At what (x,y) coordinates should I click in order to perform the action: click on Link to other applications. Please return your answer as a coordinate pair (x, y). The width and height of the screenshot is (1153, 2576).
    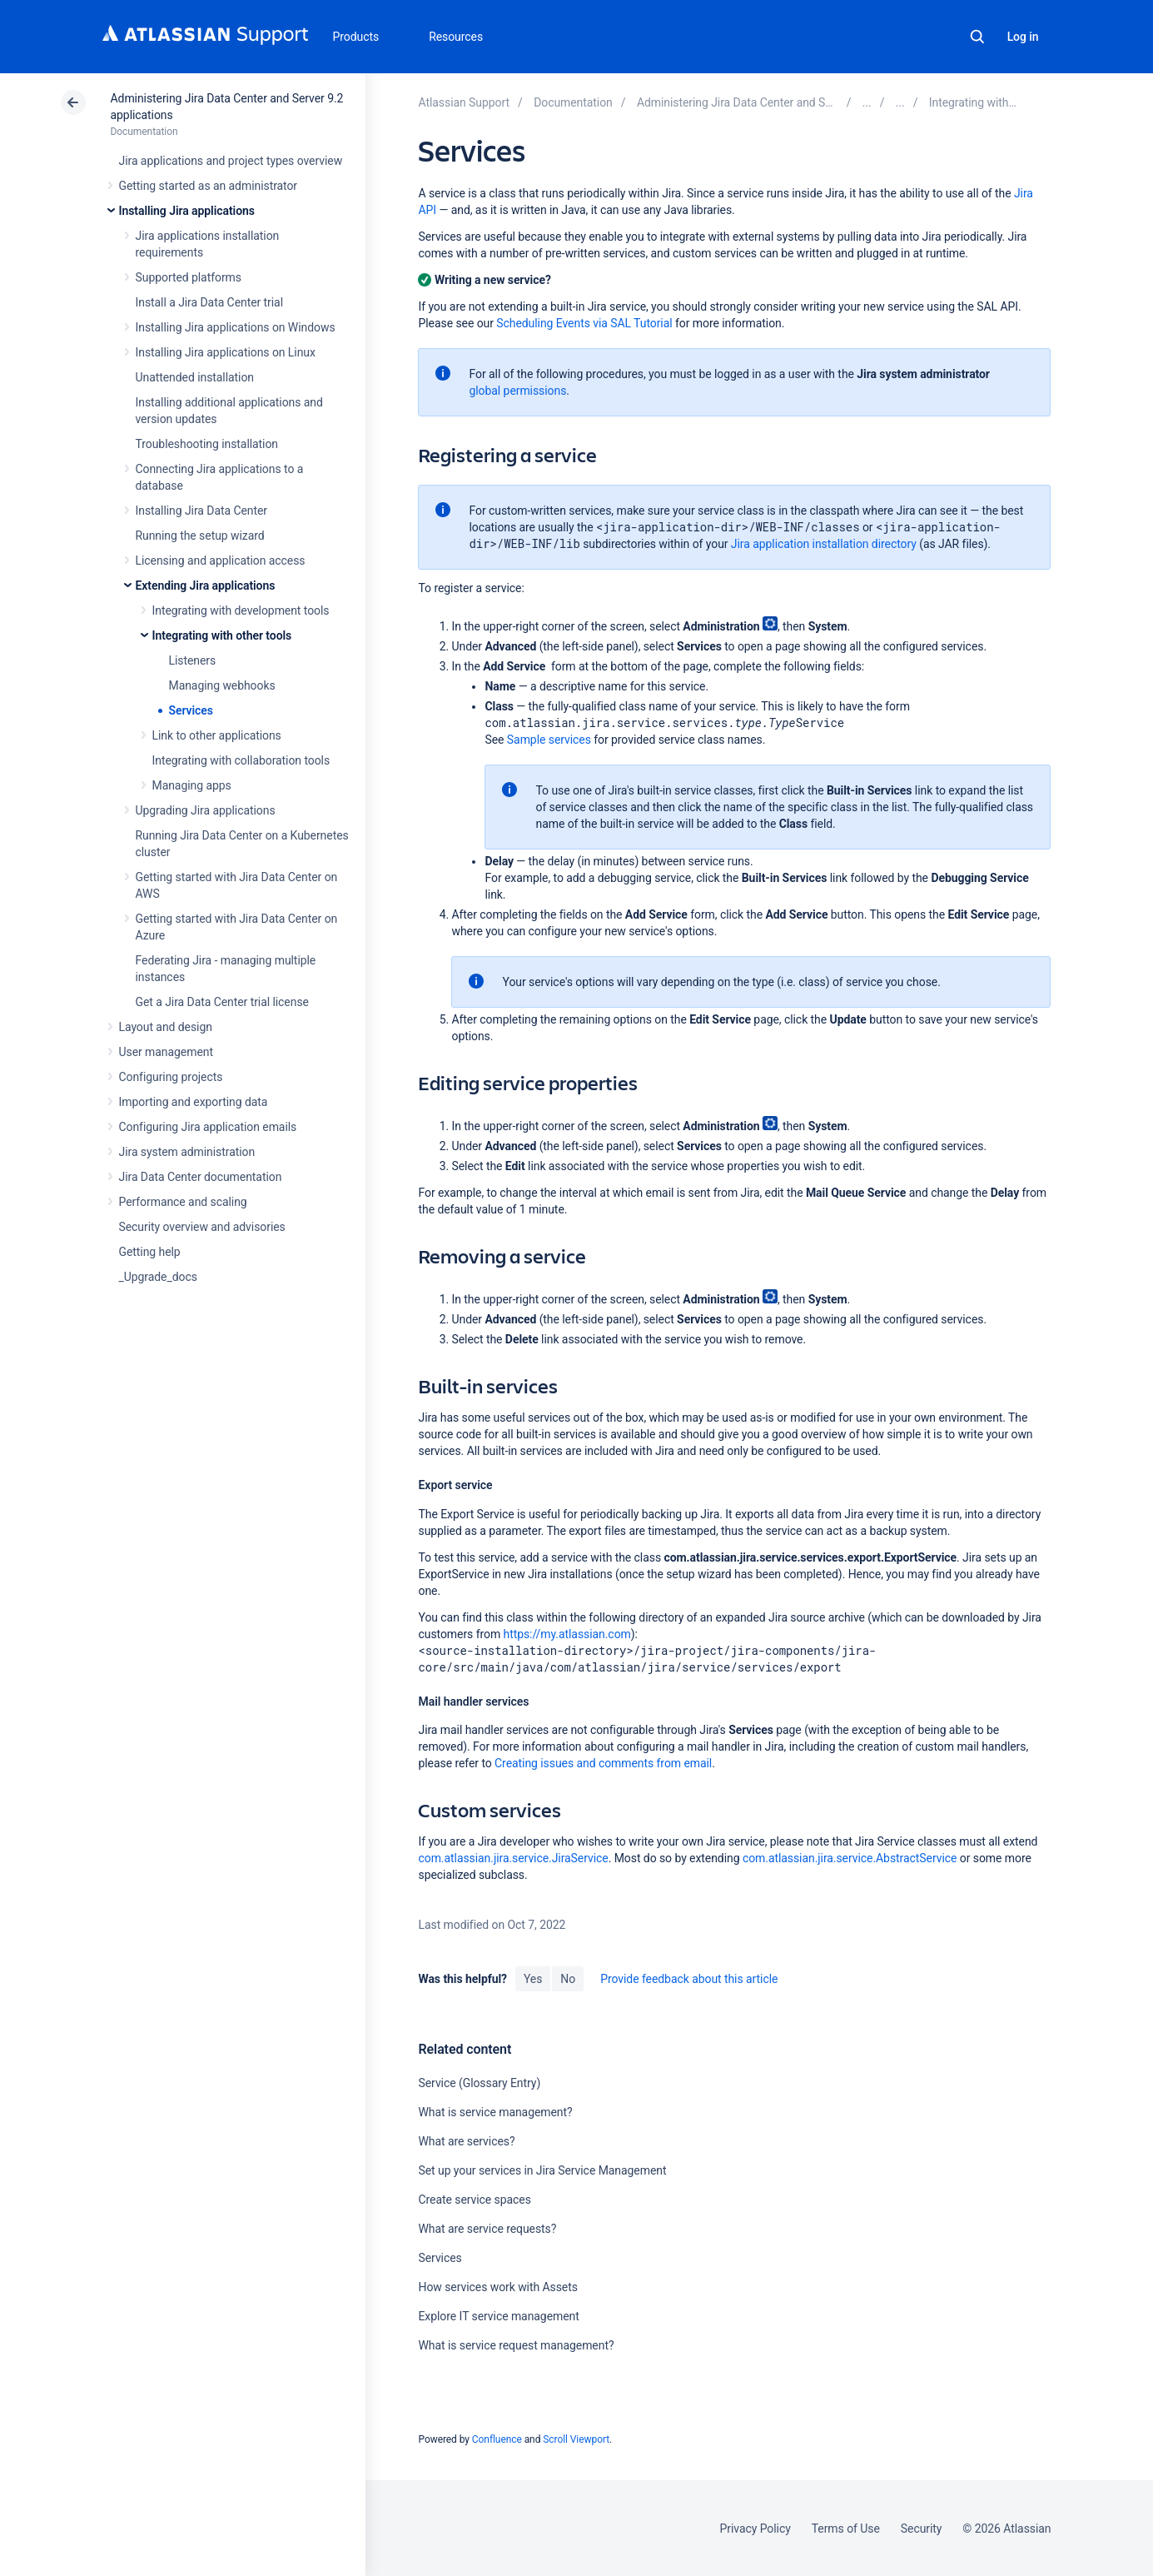
    Looking at the image, I should click on (216, 735).